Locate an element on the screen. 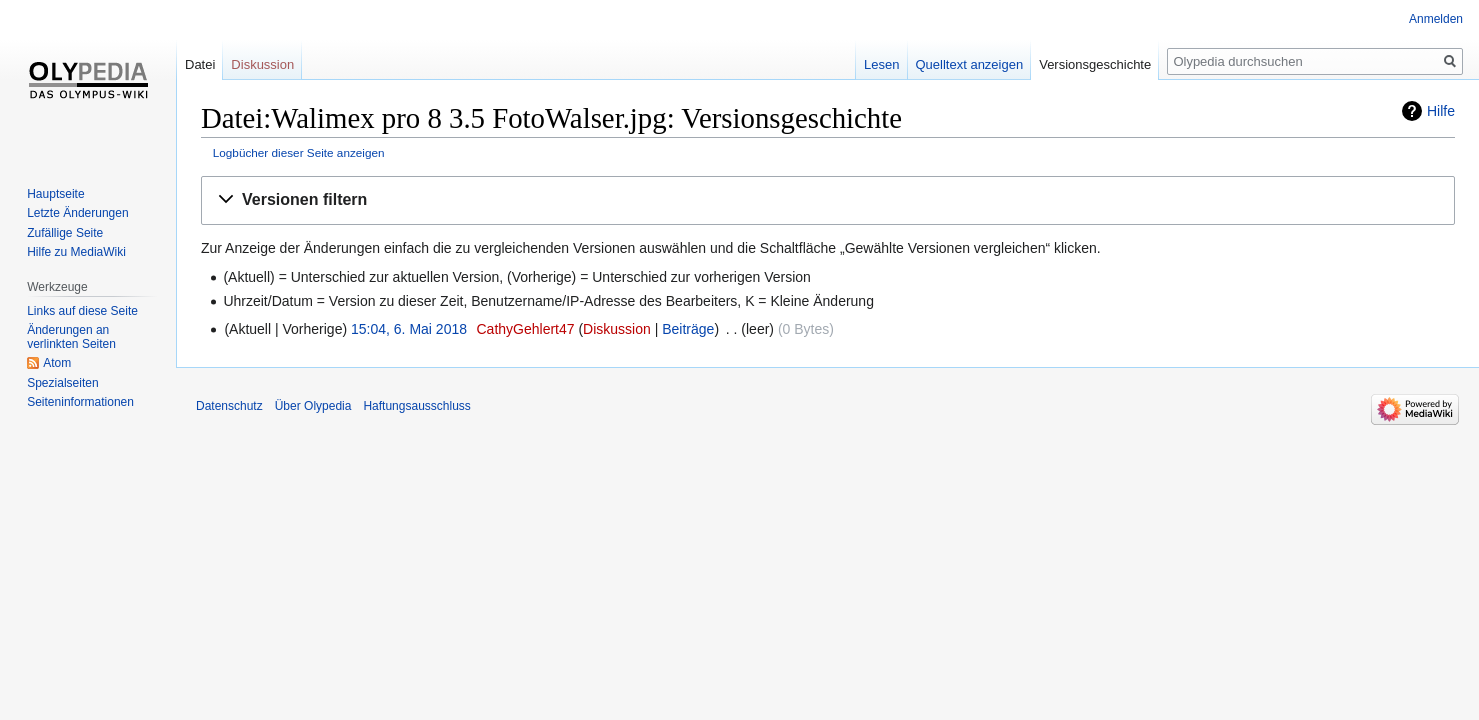 The width and height of the screenshot is (1479, 720). Logbücher dieser Seite anzeigen is located at coordinates (299, 152).